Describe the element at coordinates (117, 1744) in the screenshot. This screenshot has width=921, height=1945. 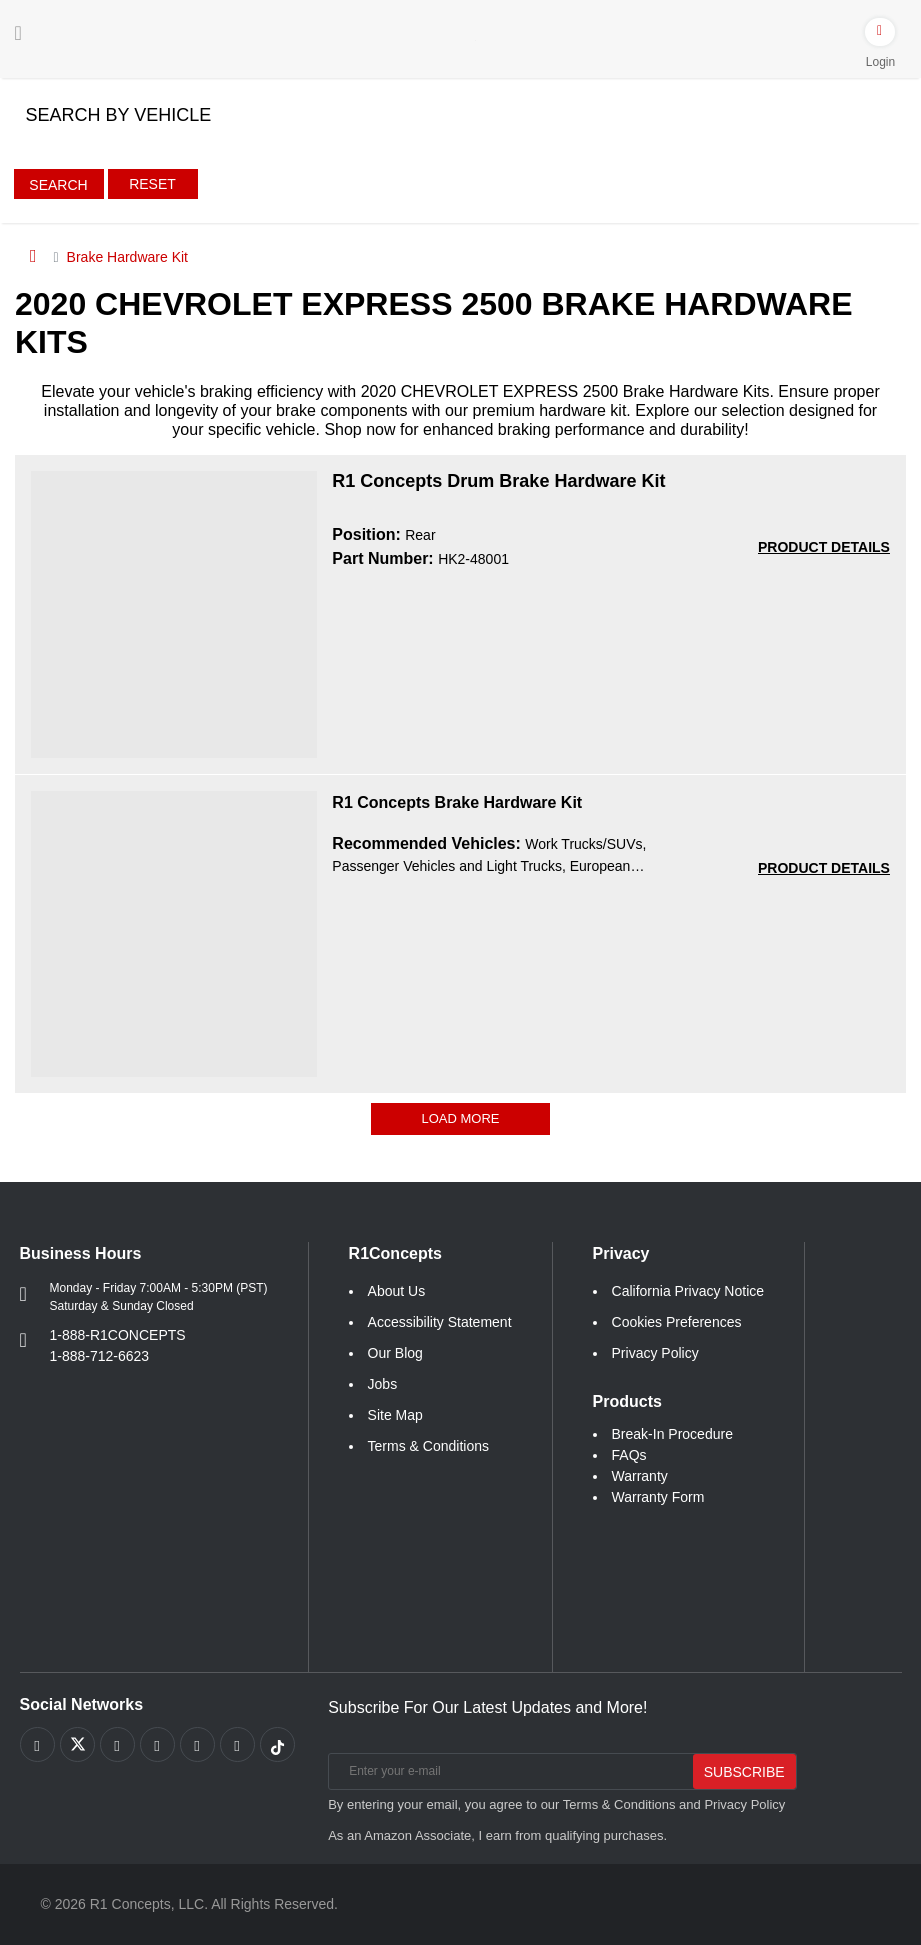
I see `[Link to Youtube Play footer]` at that location.